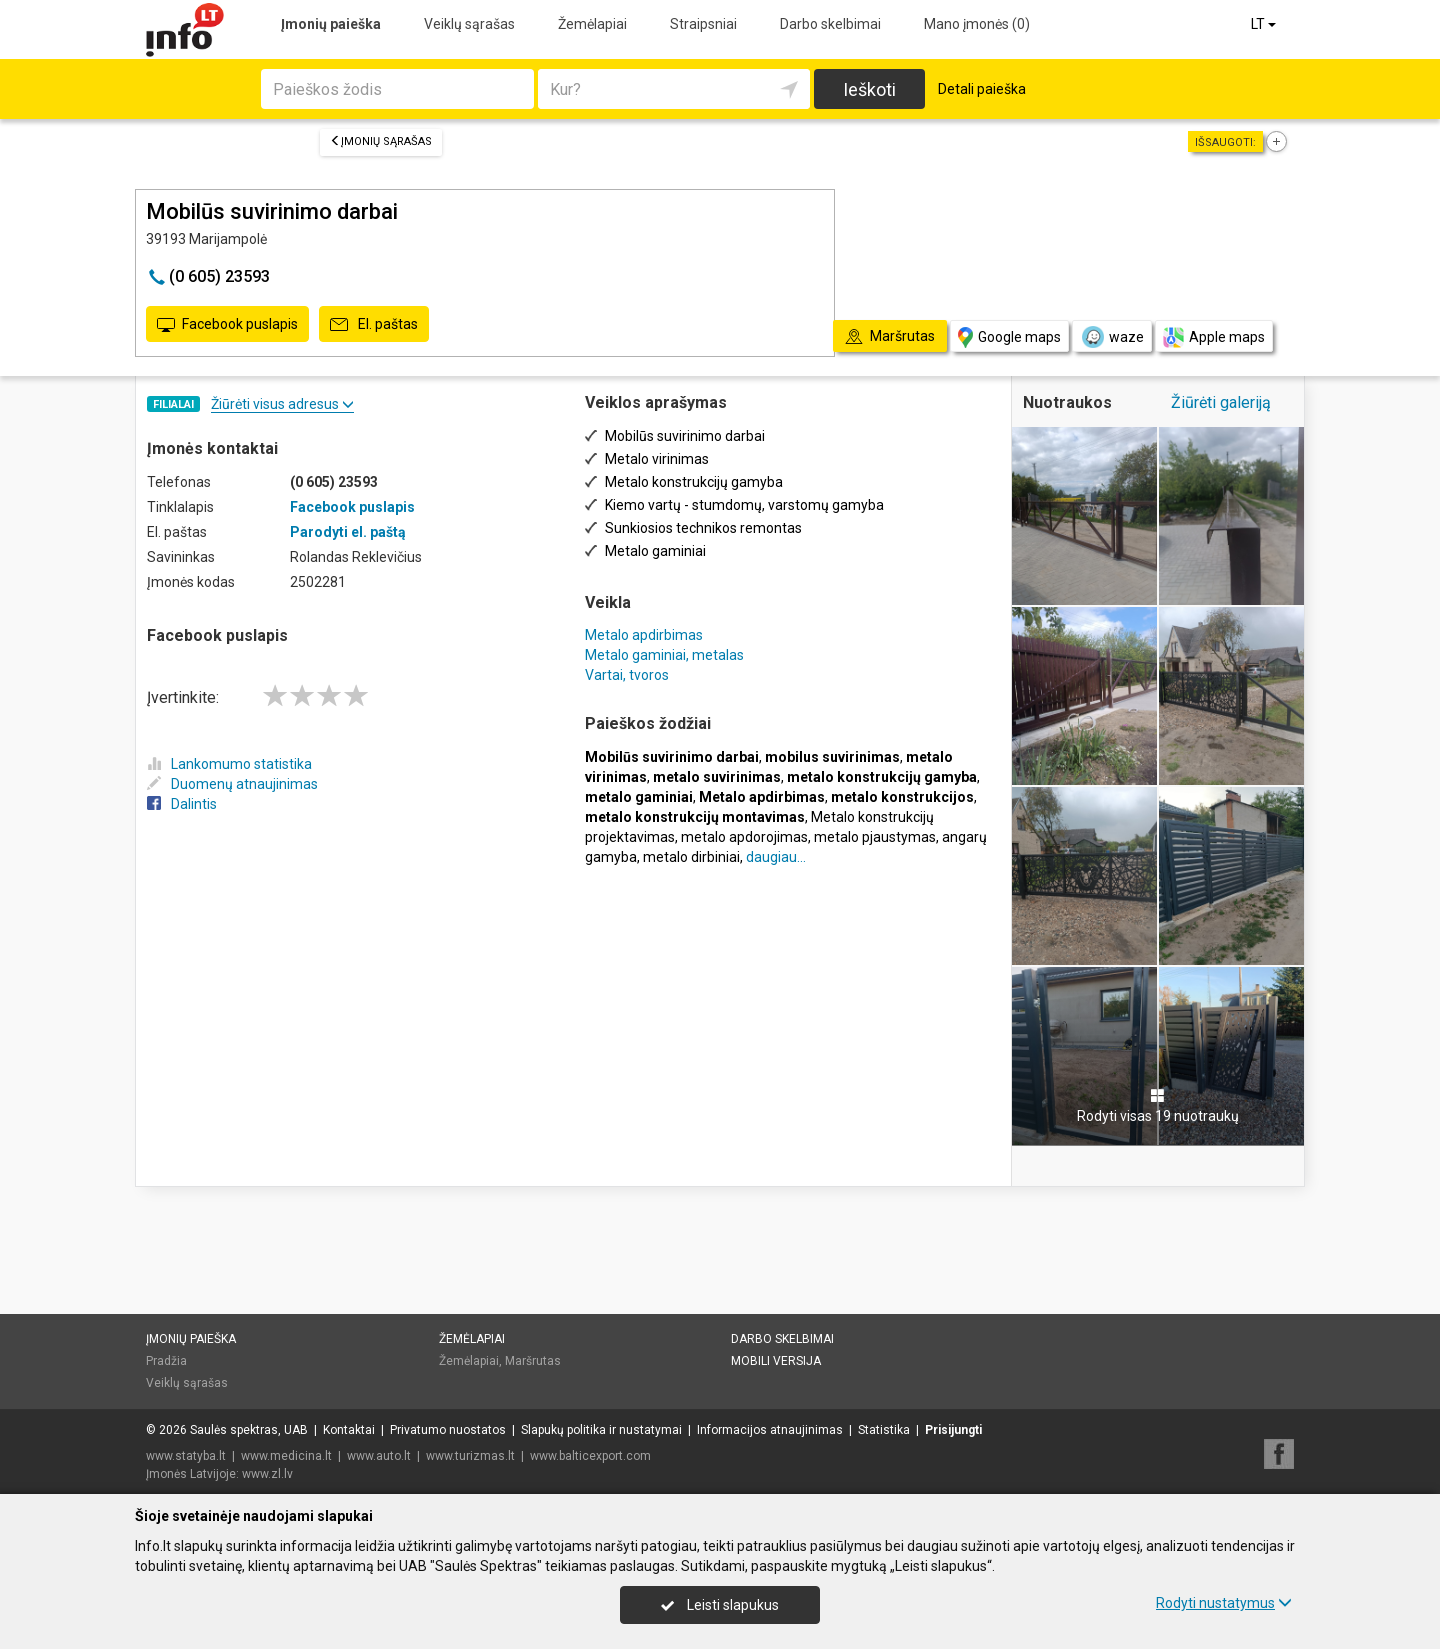 This screenshot has width=1440, height=1649. What do you see at coordinates (830, 24) in the screenshot?
I see `Darbo skelbimai` at bounding box center [830, 24].